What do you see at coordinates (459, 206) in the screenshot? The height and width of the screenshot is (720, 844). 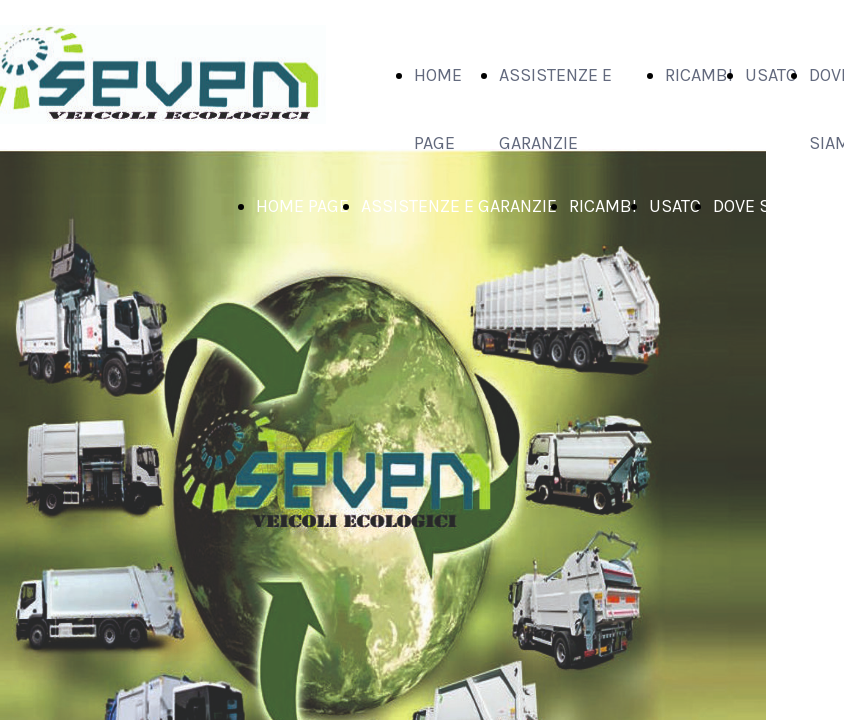 I see `ASSISTENZE E GARANZIE` at bounding box center [459, 206].